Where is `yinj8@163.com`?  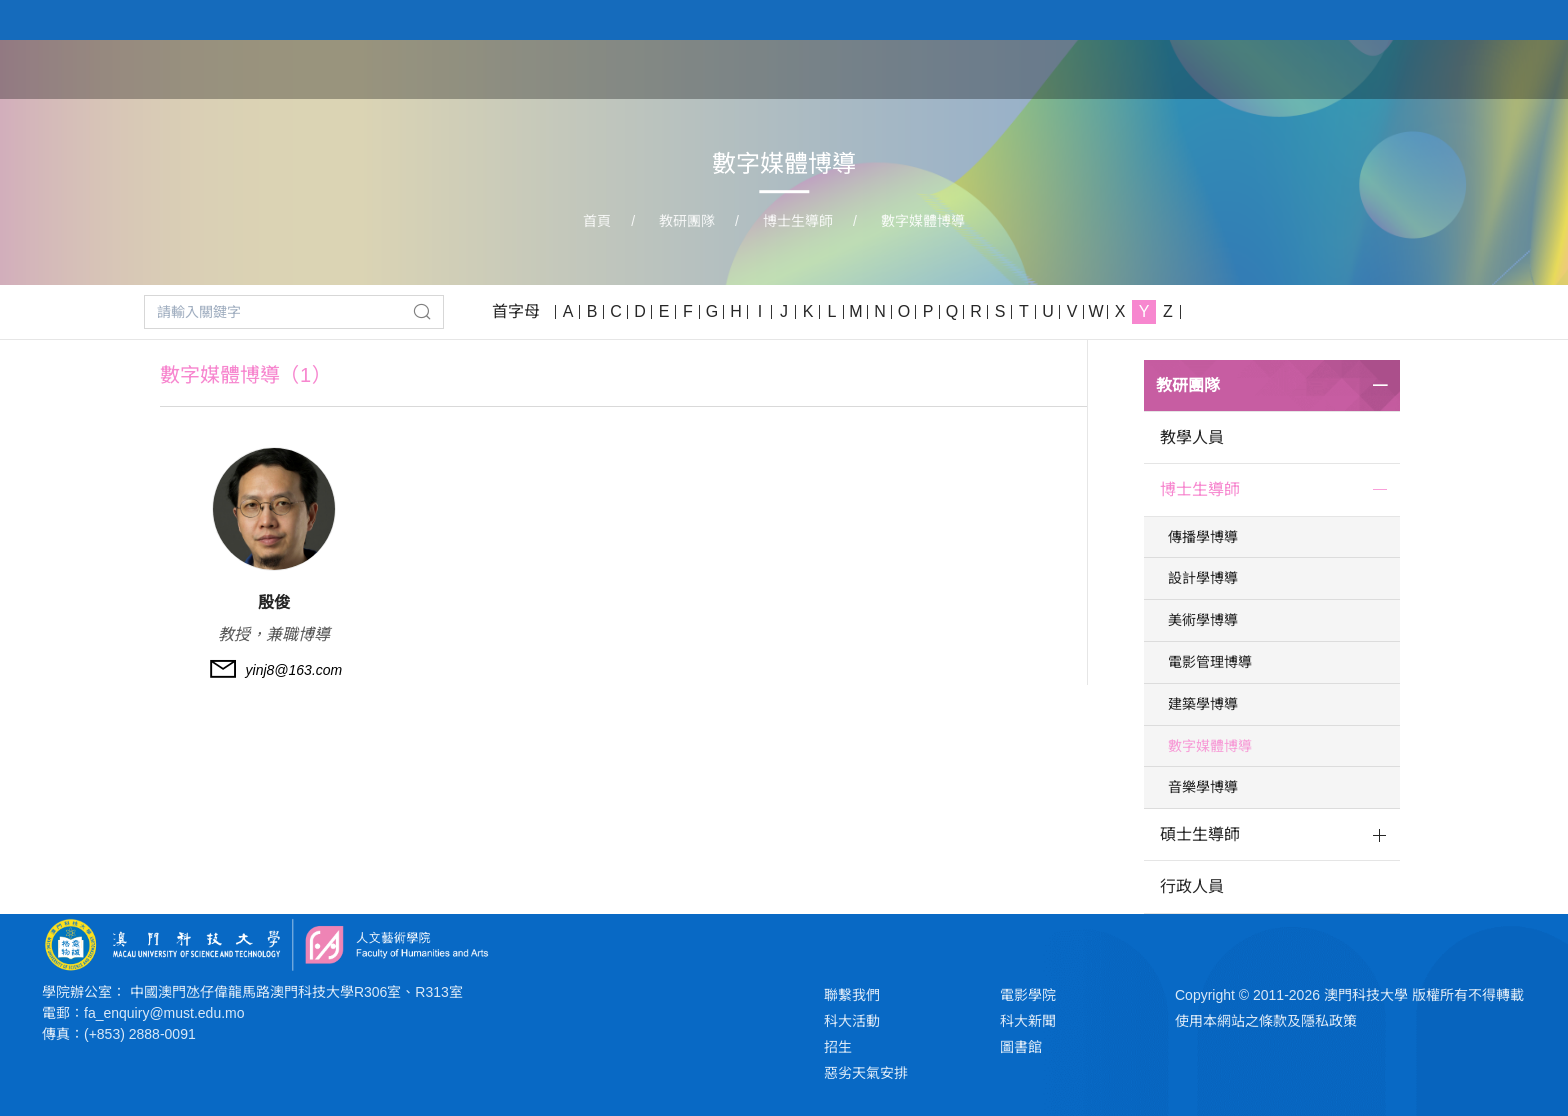 yinj8@163.com is located at coordinates (294, 670).